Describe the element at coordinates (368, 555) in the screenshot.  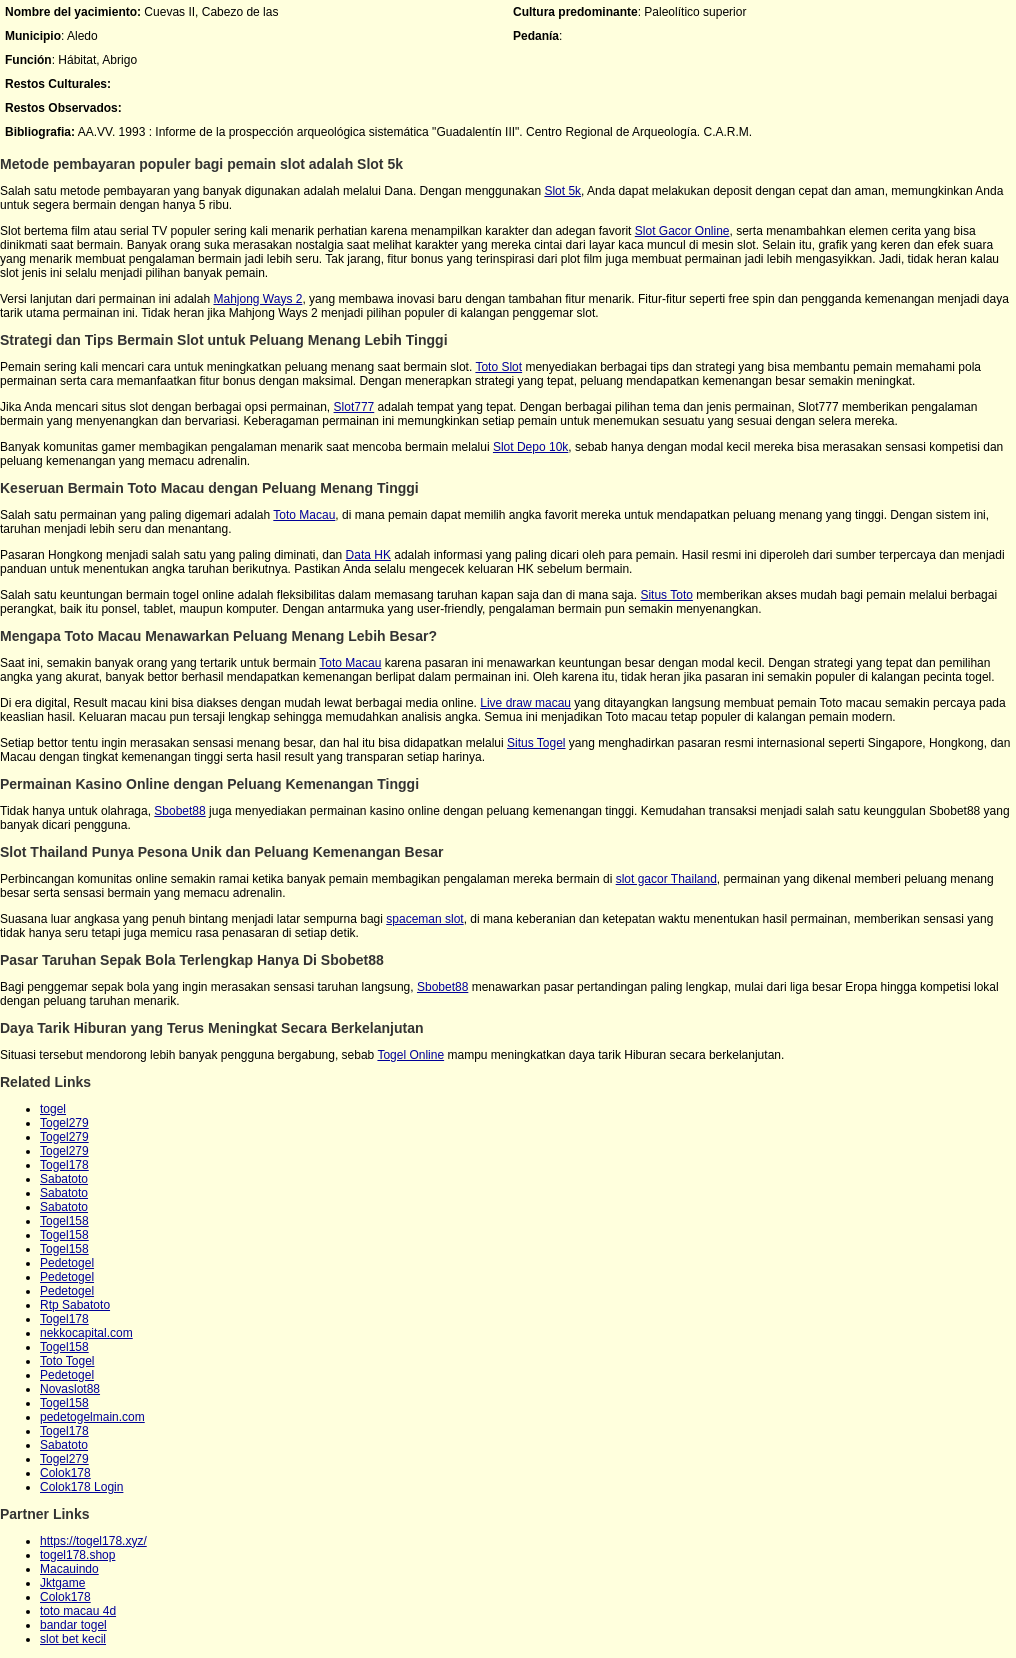
I see `Data HK` at that location.